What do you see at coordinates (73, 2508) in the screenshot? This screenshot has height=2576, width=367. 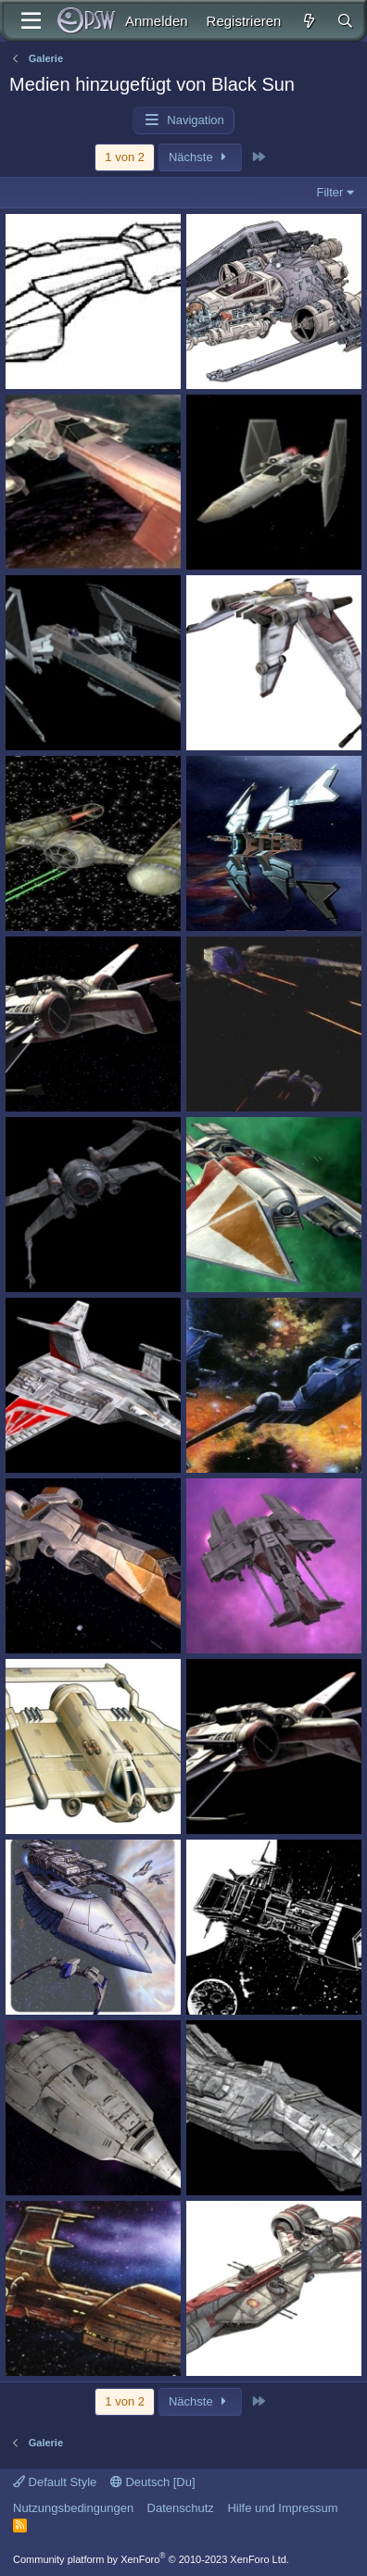 I see `Nutzungsbedingungen` at bounding box center [73, 2508].